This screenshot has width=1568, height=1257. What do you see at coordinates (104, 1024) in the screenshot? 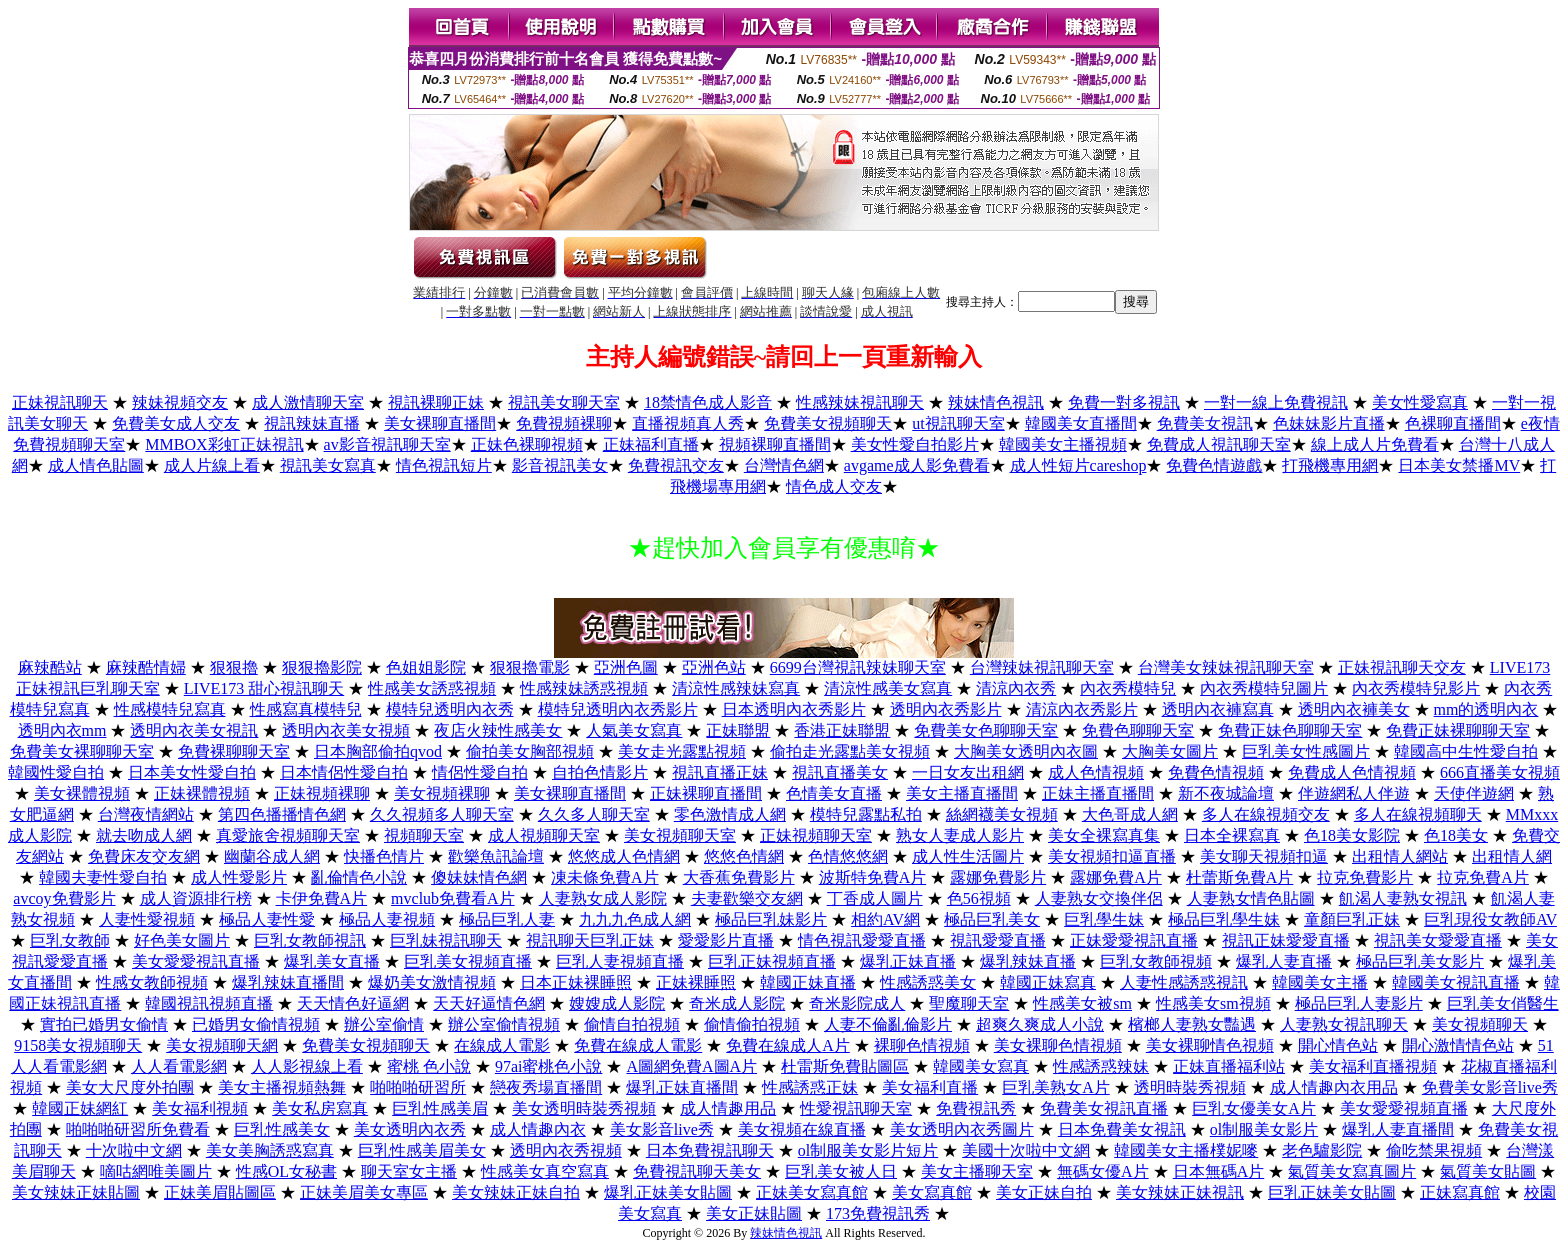
I see `實拍已婚男女偷情` at bounding box center [104, 1024].